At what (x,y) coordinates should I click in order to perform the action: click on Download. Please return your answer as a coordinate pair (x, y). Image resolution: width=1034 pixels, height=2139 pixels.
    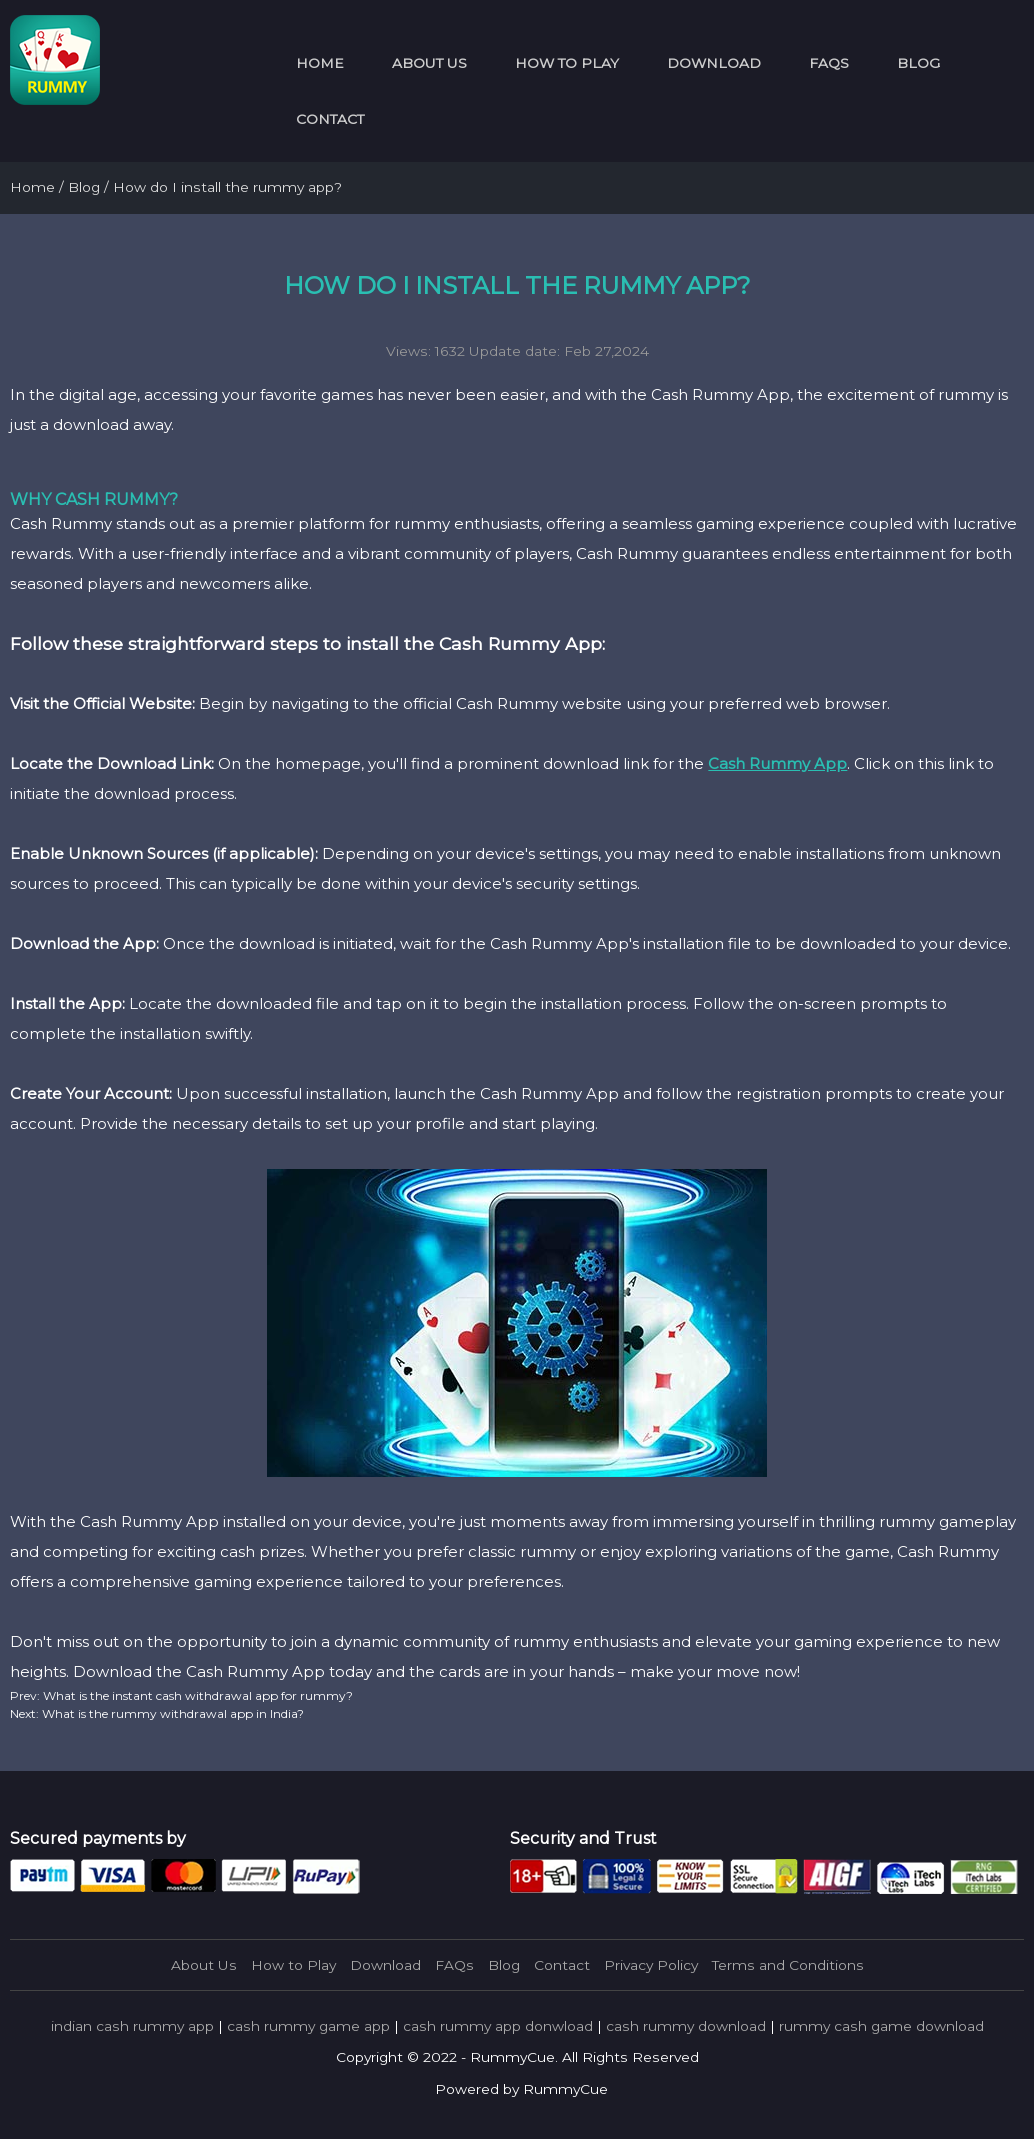
    Looking at the image, I should click on (714, 63).